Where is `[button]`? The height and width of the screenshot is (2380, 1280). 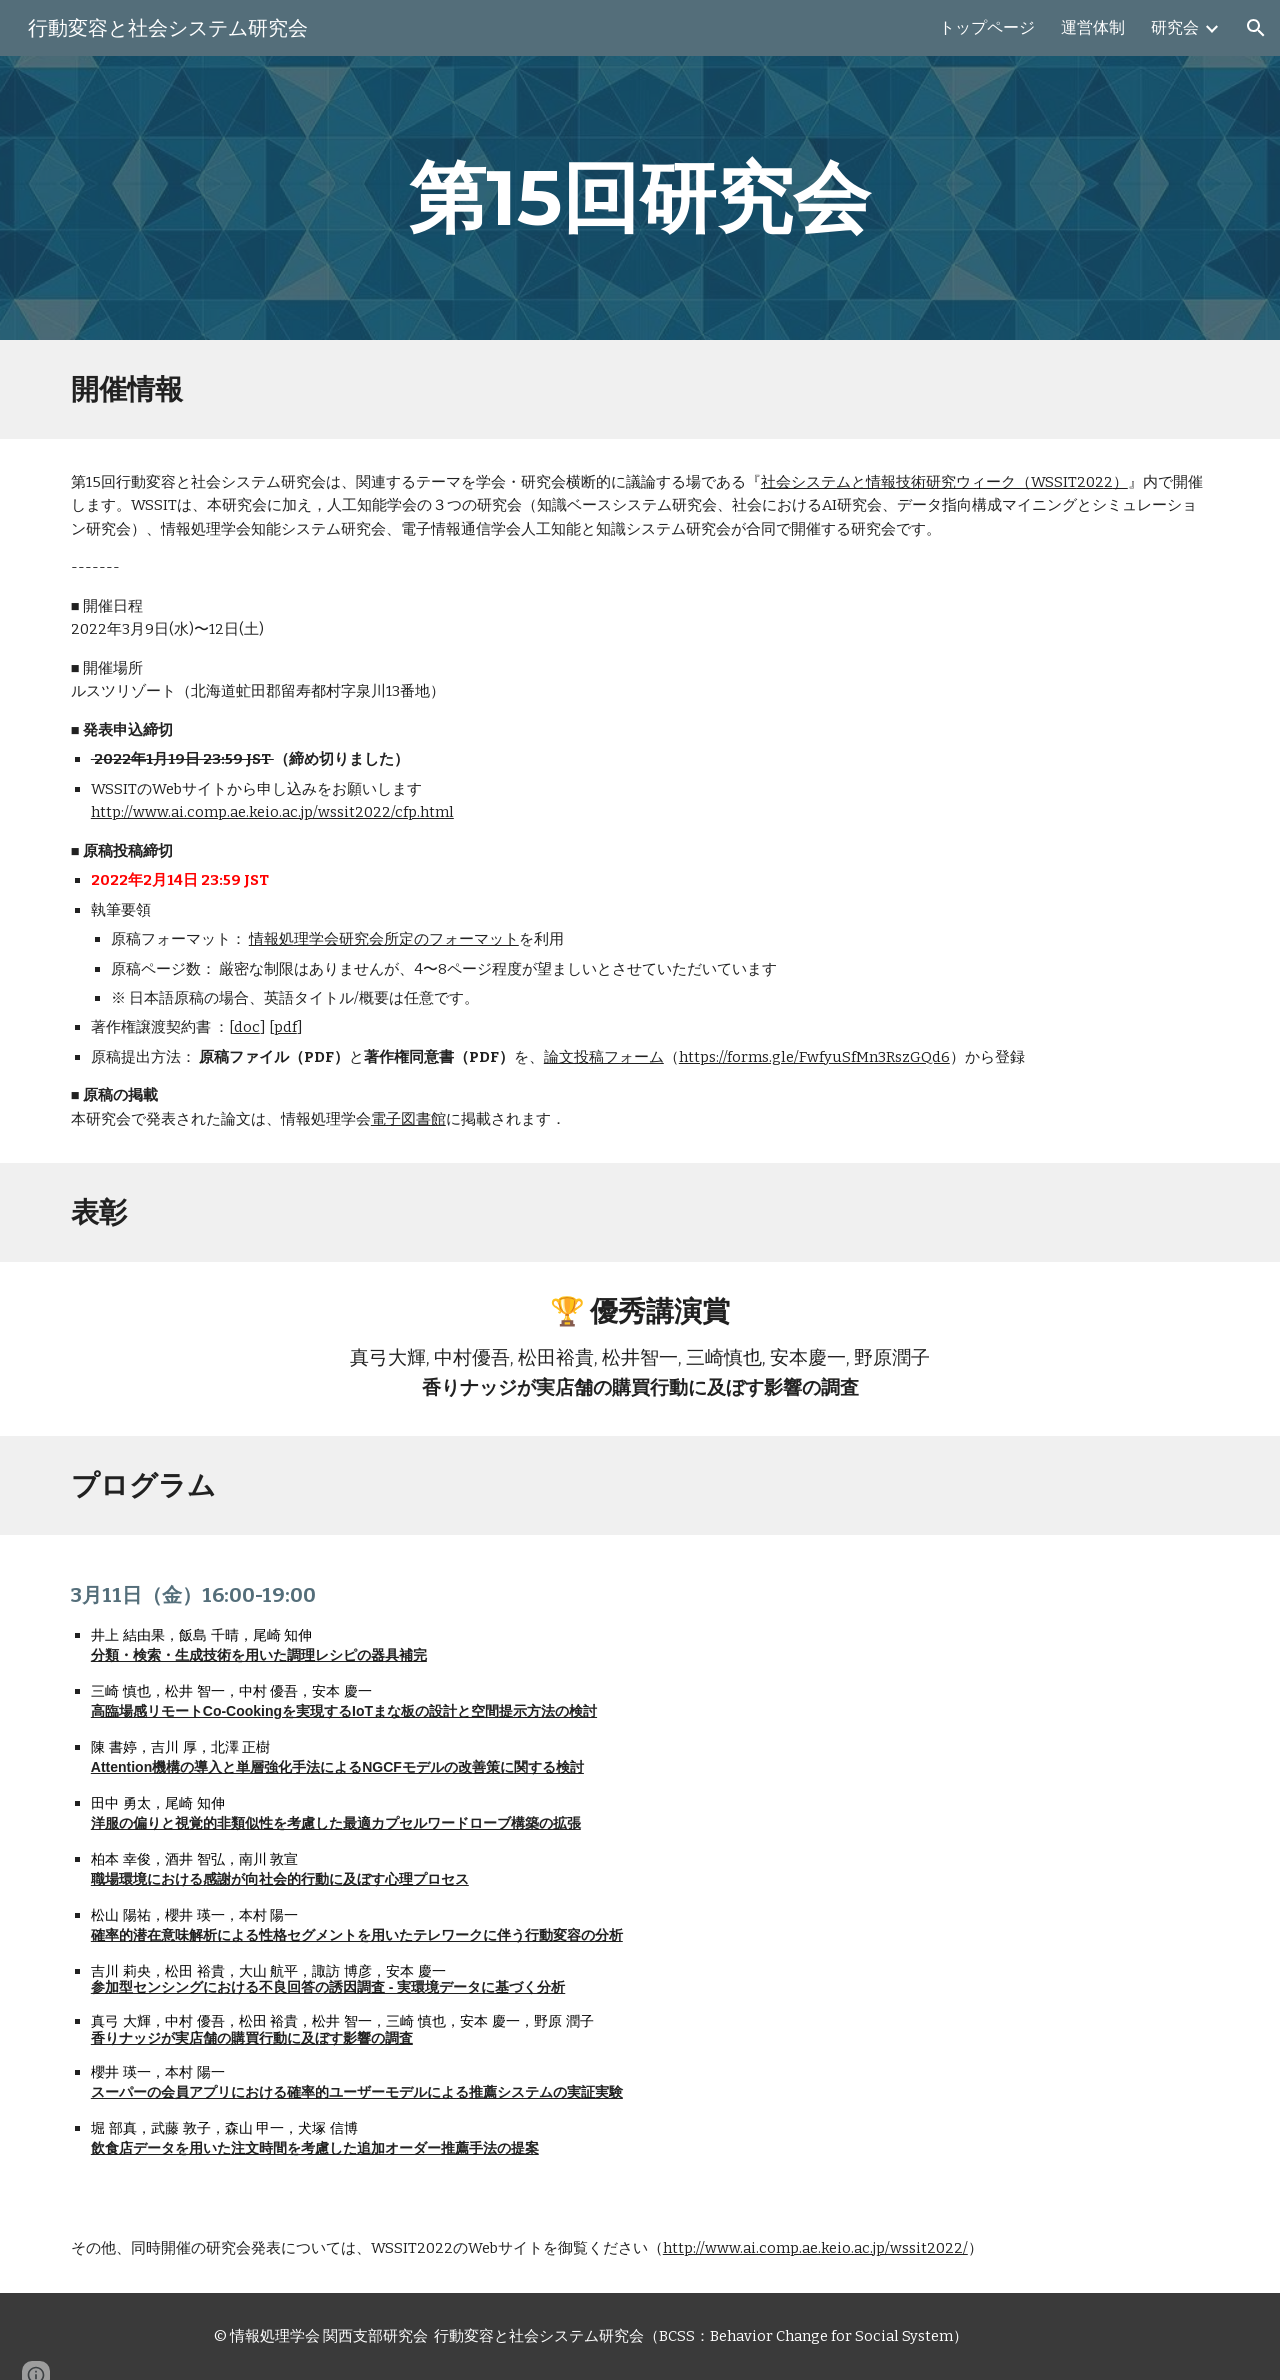 [button] is located at coordinates (1256, 28).